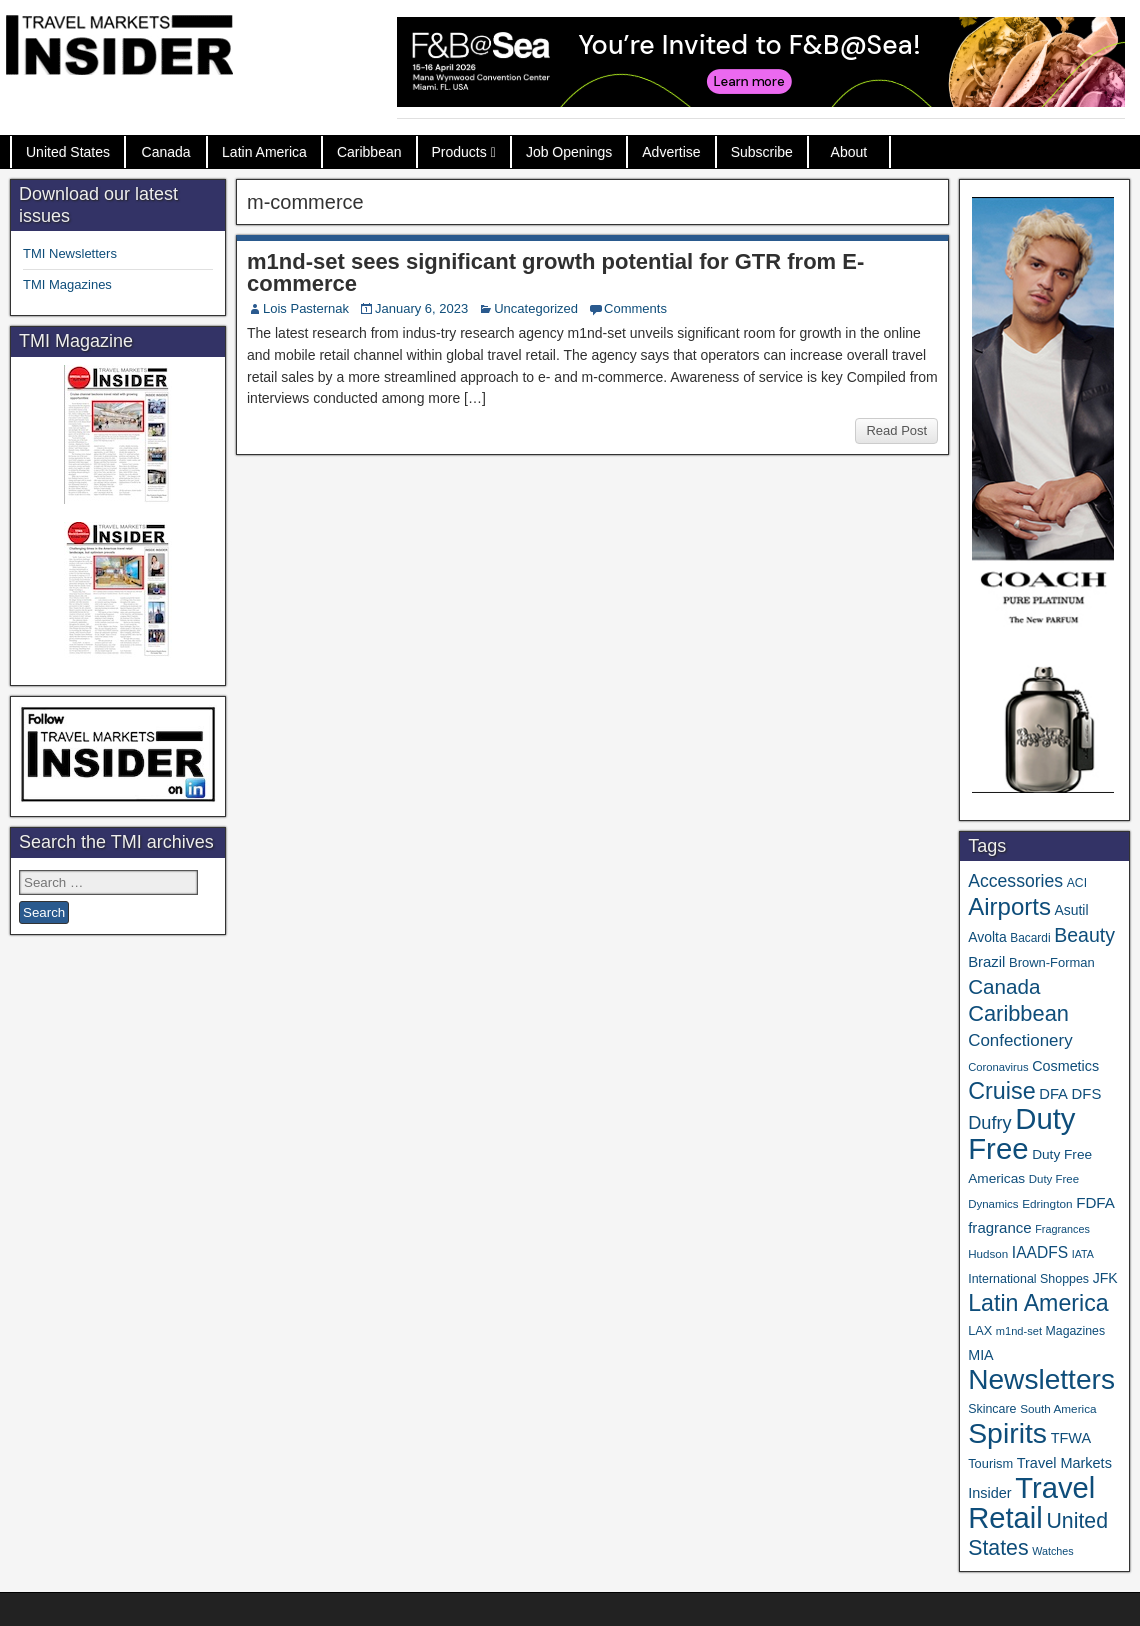 Image resolution: width=1140 pixels, height=1626 pixels. Describe the element at coordinates (1031, 1503) in the screenshot. I see `Travel Retail [Travel Retail (640 items)]` at that location.